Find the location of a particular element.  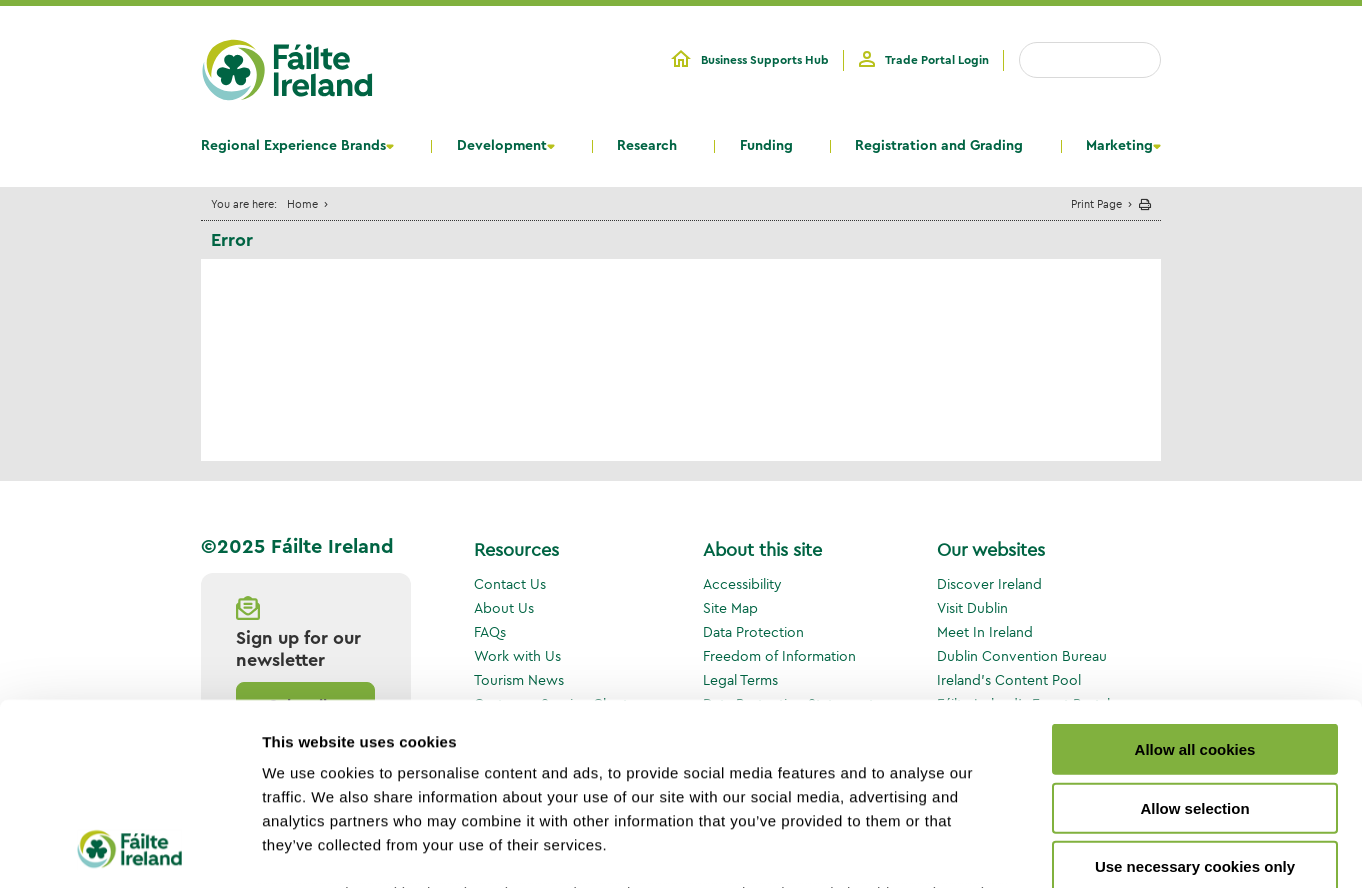

Trade Portal Login is located at coordinates (937, 60).